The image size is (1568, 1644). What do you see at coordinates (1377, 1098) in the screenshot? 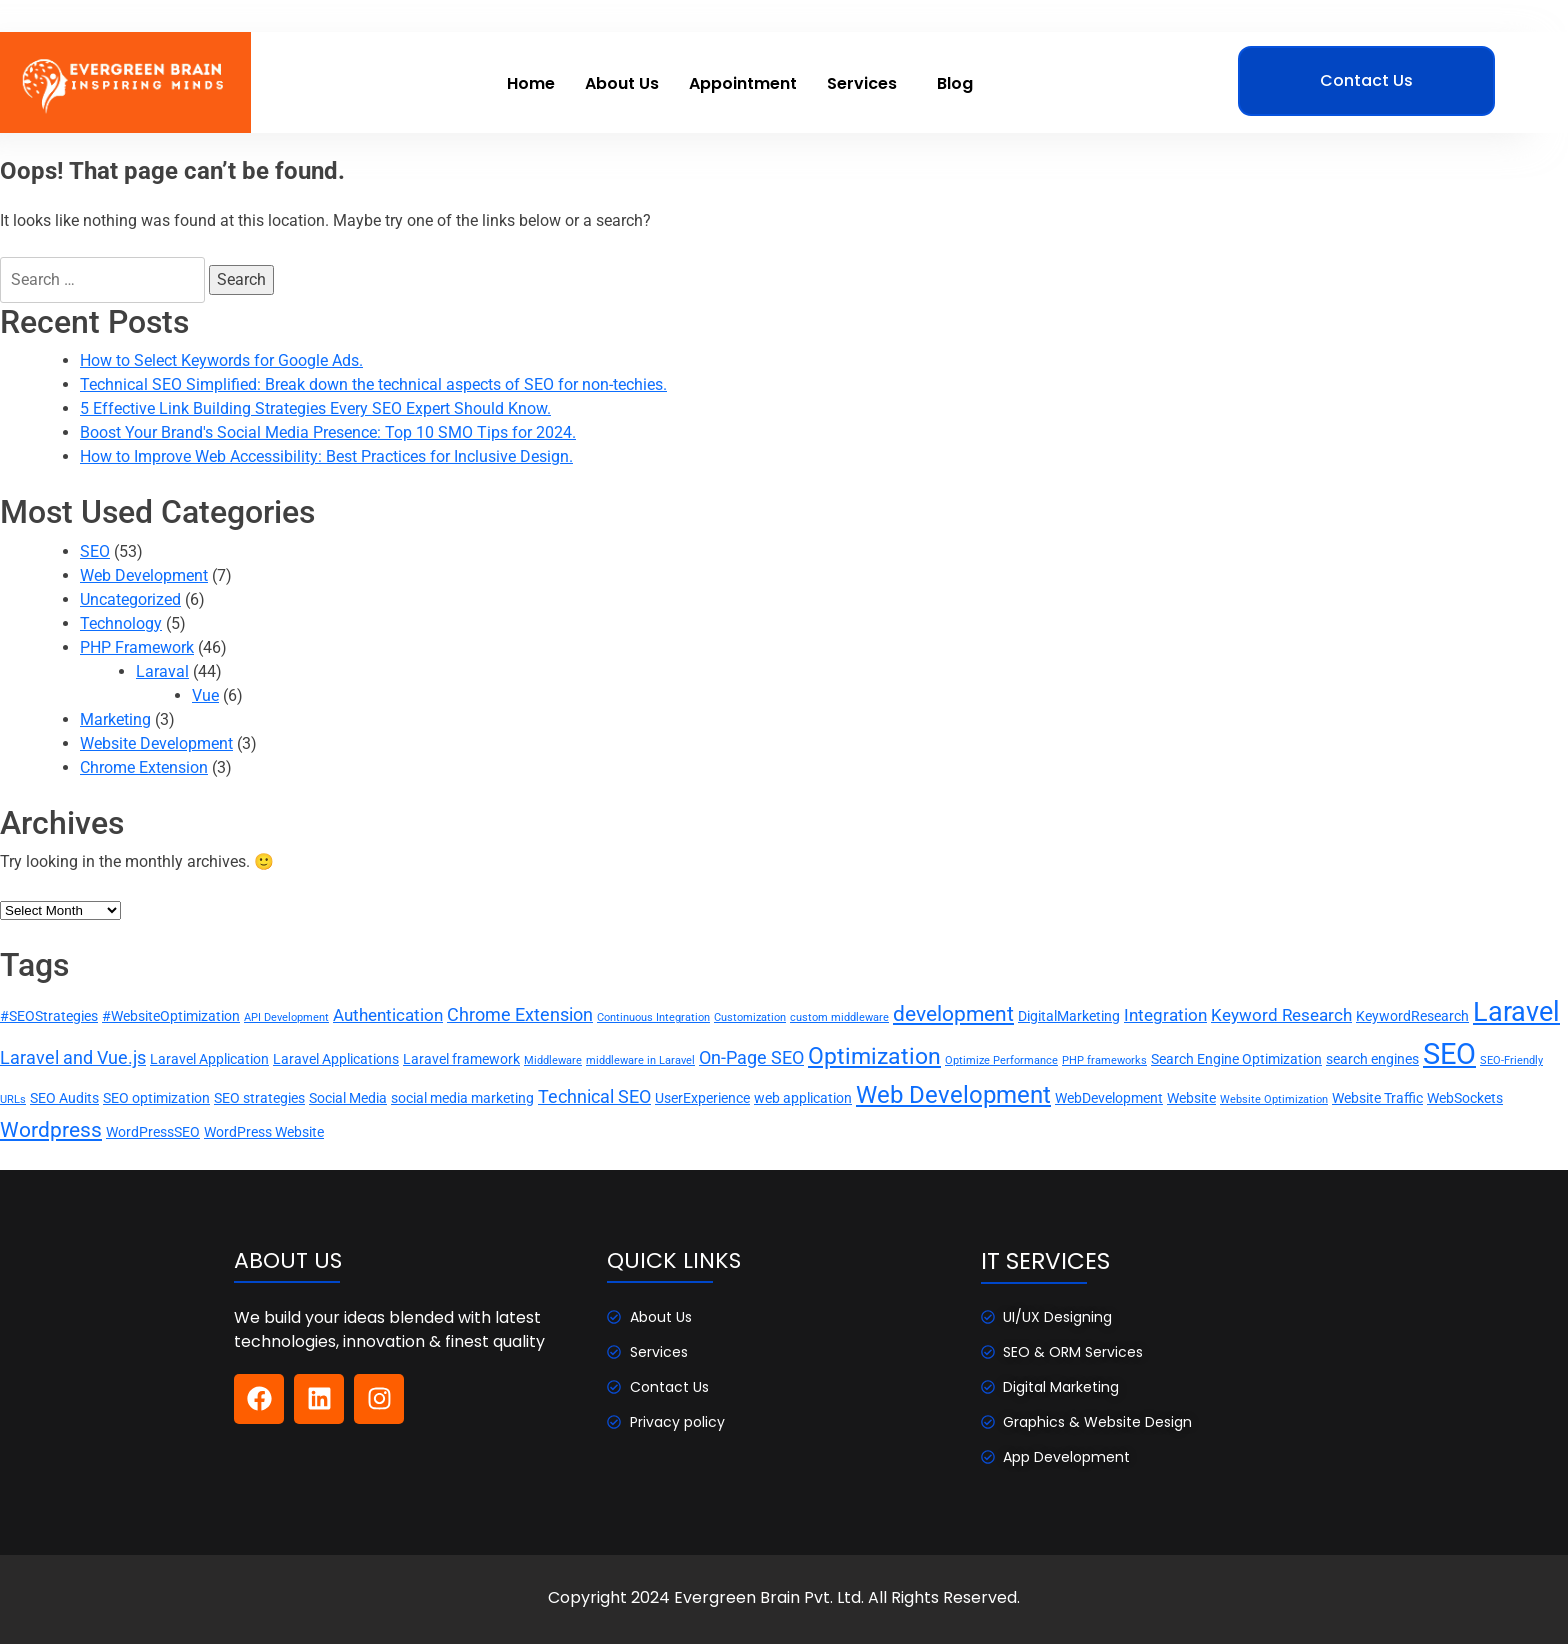
I see `Website Traffic [Website Traffic (2 items)]` at bounding box center [1377, 1098].